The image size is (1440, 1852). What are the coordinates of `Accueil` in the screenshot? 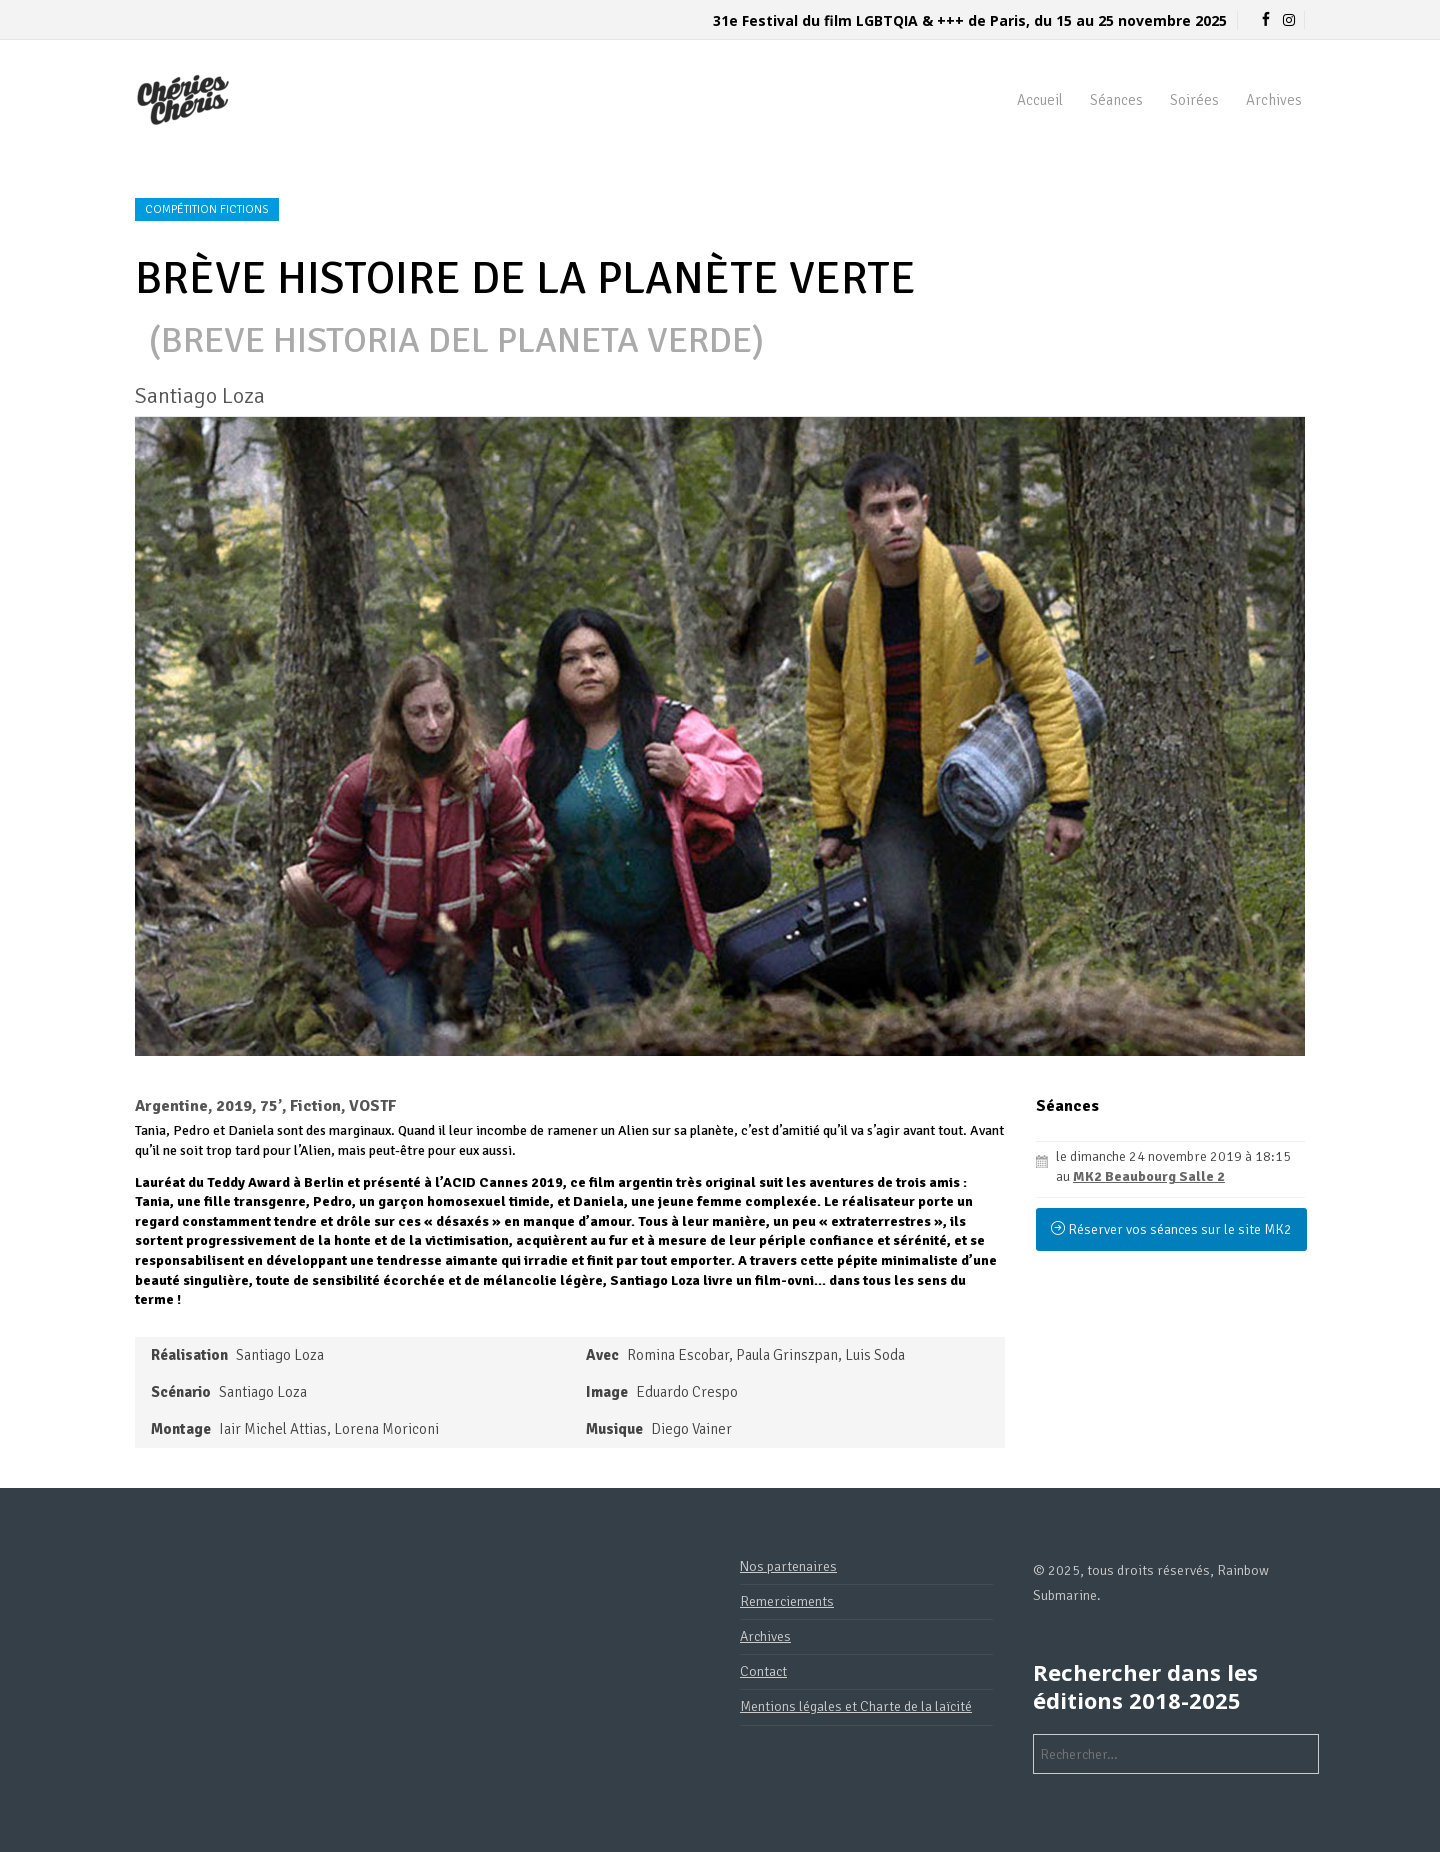 It's located at (1040, 100).